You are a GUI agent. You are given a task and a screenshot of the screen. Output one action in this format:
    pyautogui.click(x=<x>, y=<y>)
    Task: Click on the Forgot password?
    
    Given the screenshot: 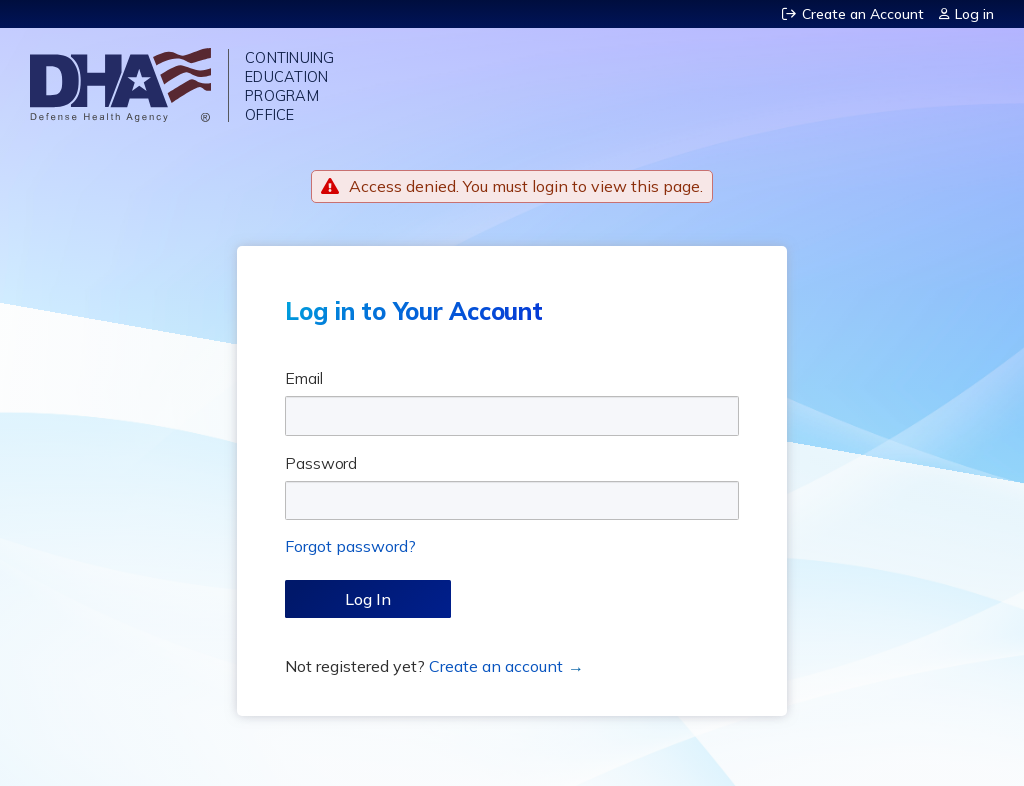 What is the action you would take?
    pyautogui.click(x=350, y=546)
    